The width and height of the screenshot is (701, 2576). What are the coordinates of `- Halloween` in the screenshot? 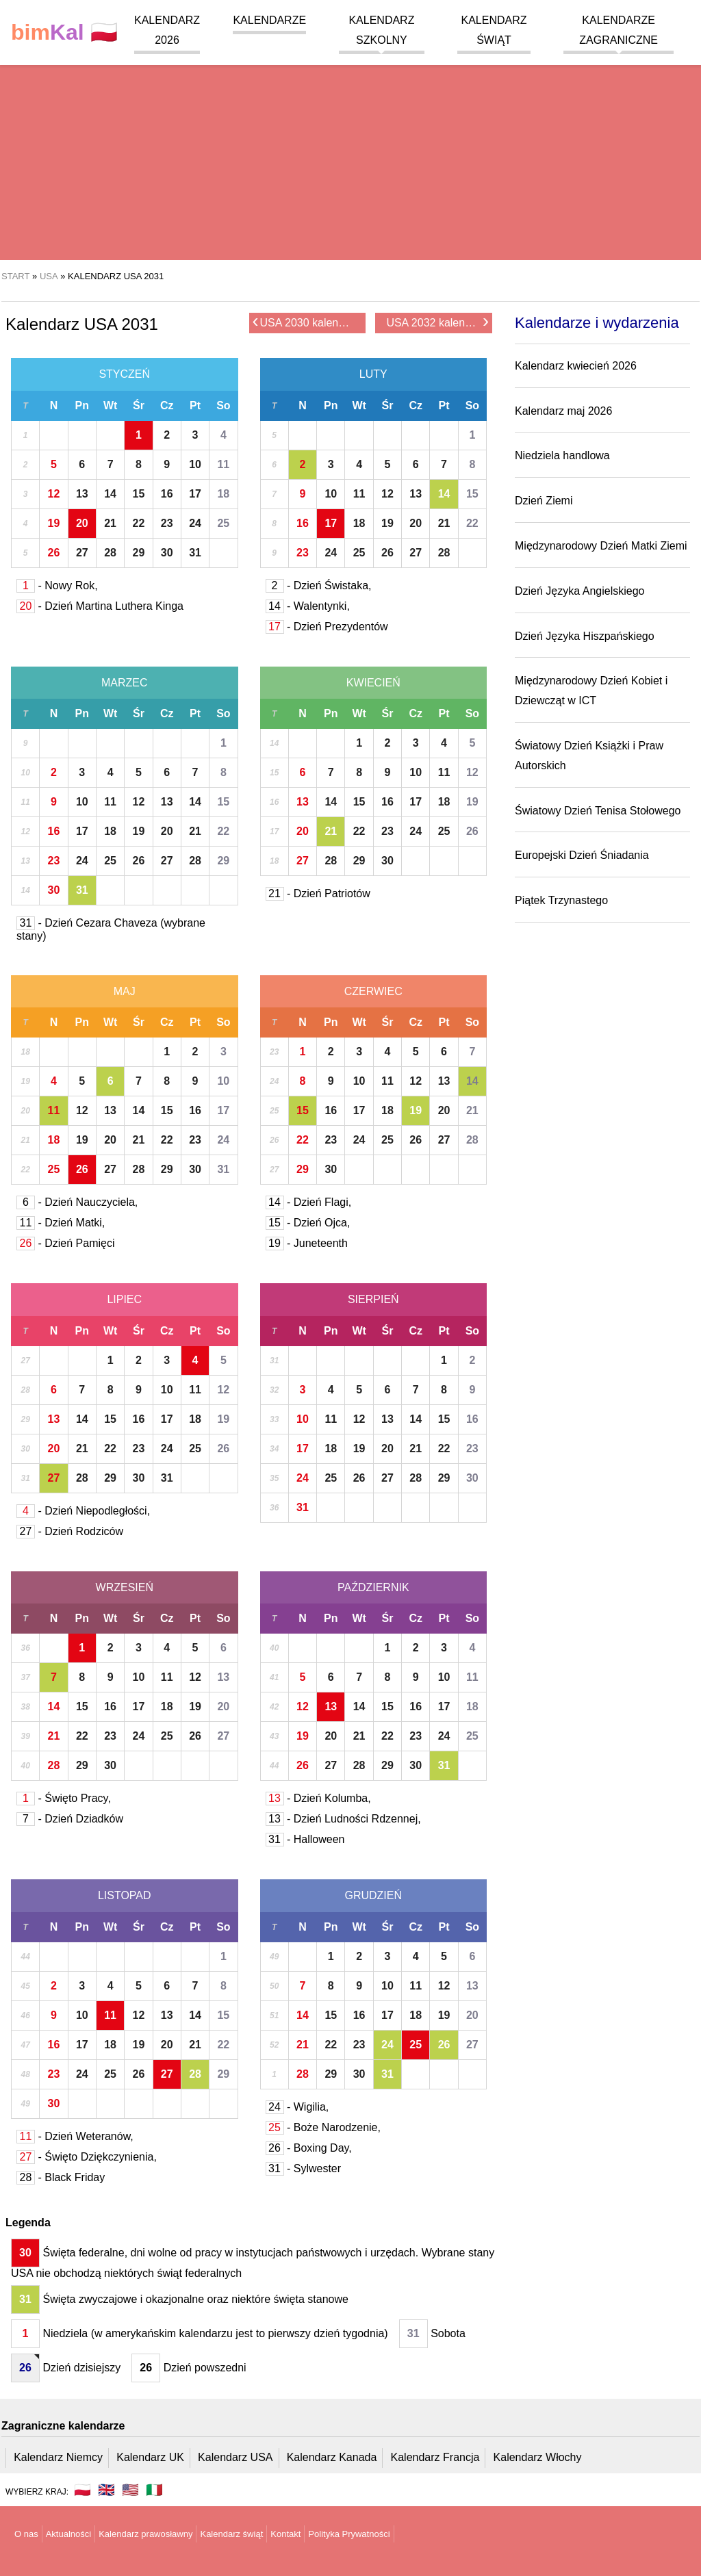 It's located at (305, 1839).